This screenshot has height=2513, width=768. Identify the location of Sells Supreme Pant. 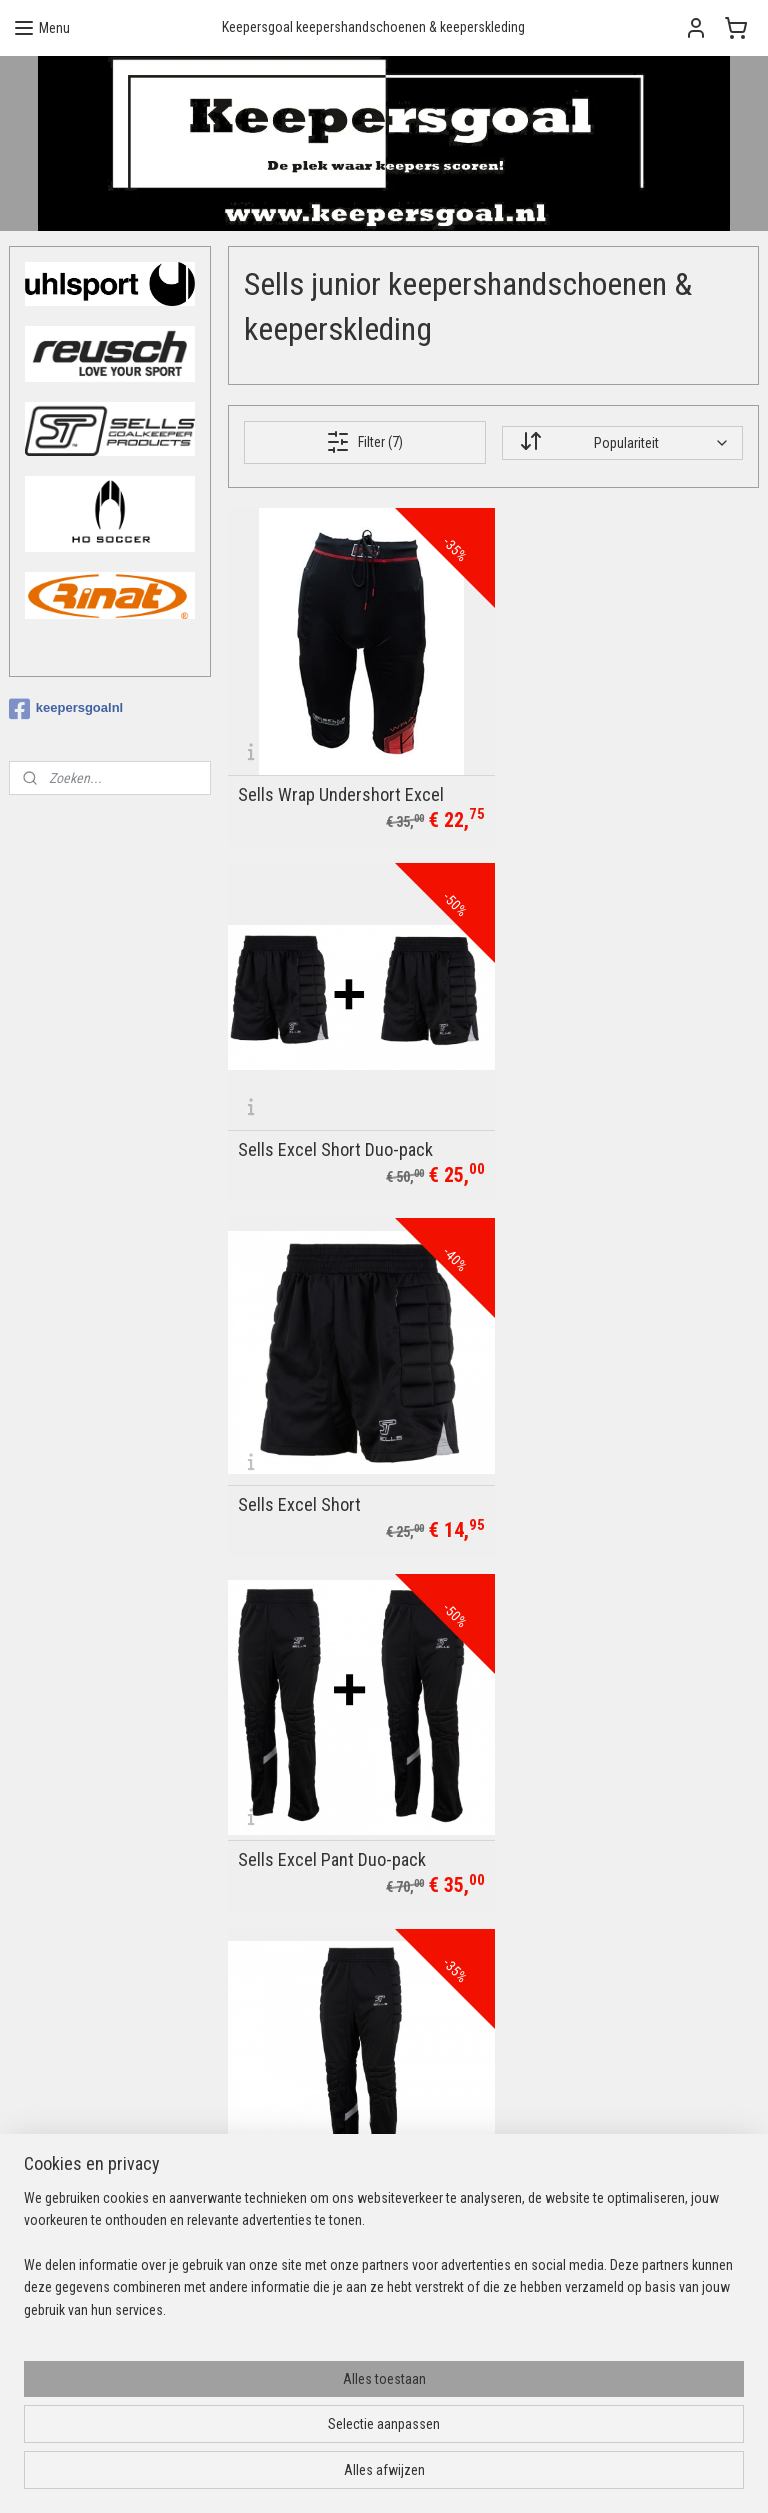
(309, 1816).